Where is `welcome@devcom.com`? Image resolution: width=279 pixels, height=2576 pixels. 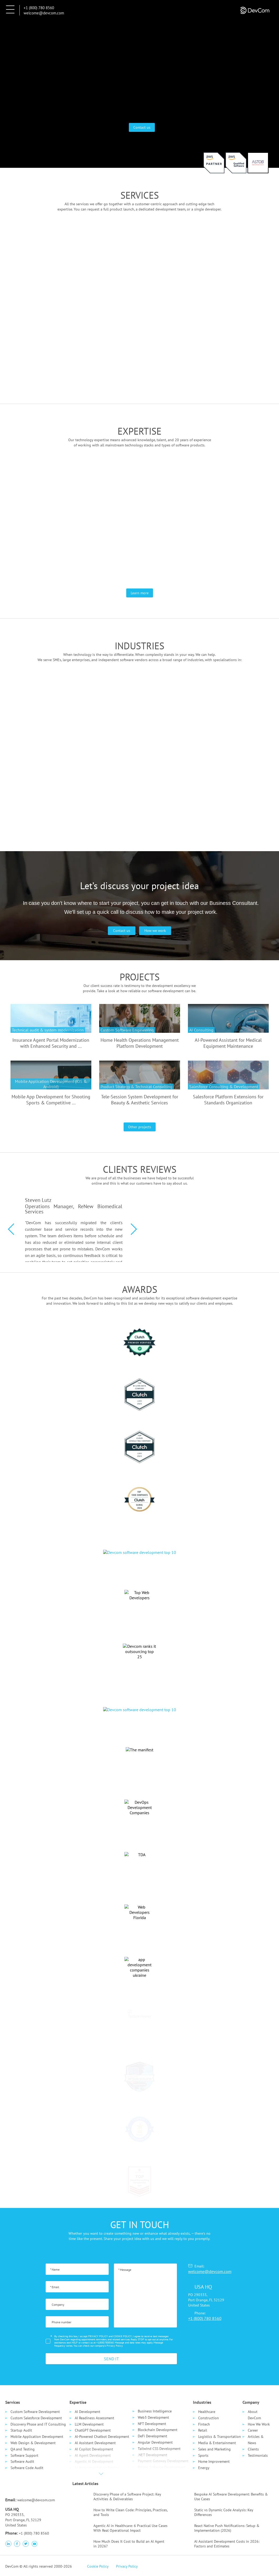 welcome@devcom.com is located at coordinates (44, 12).